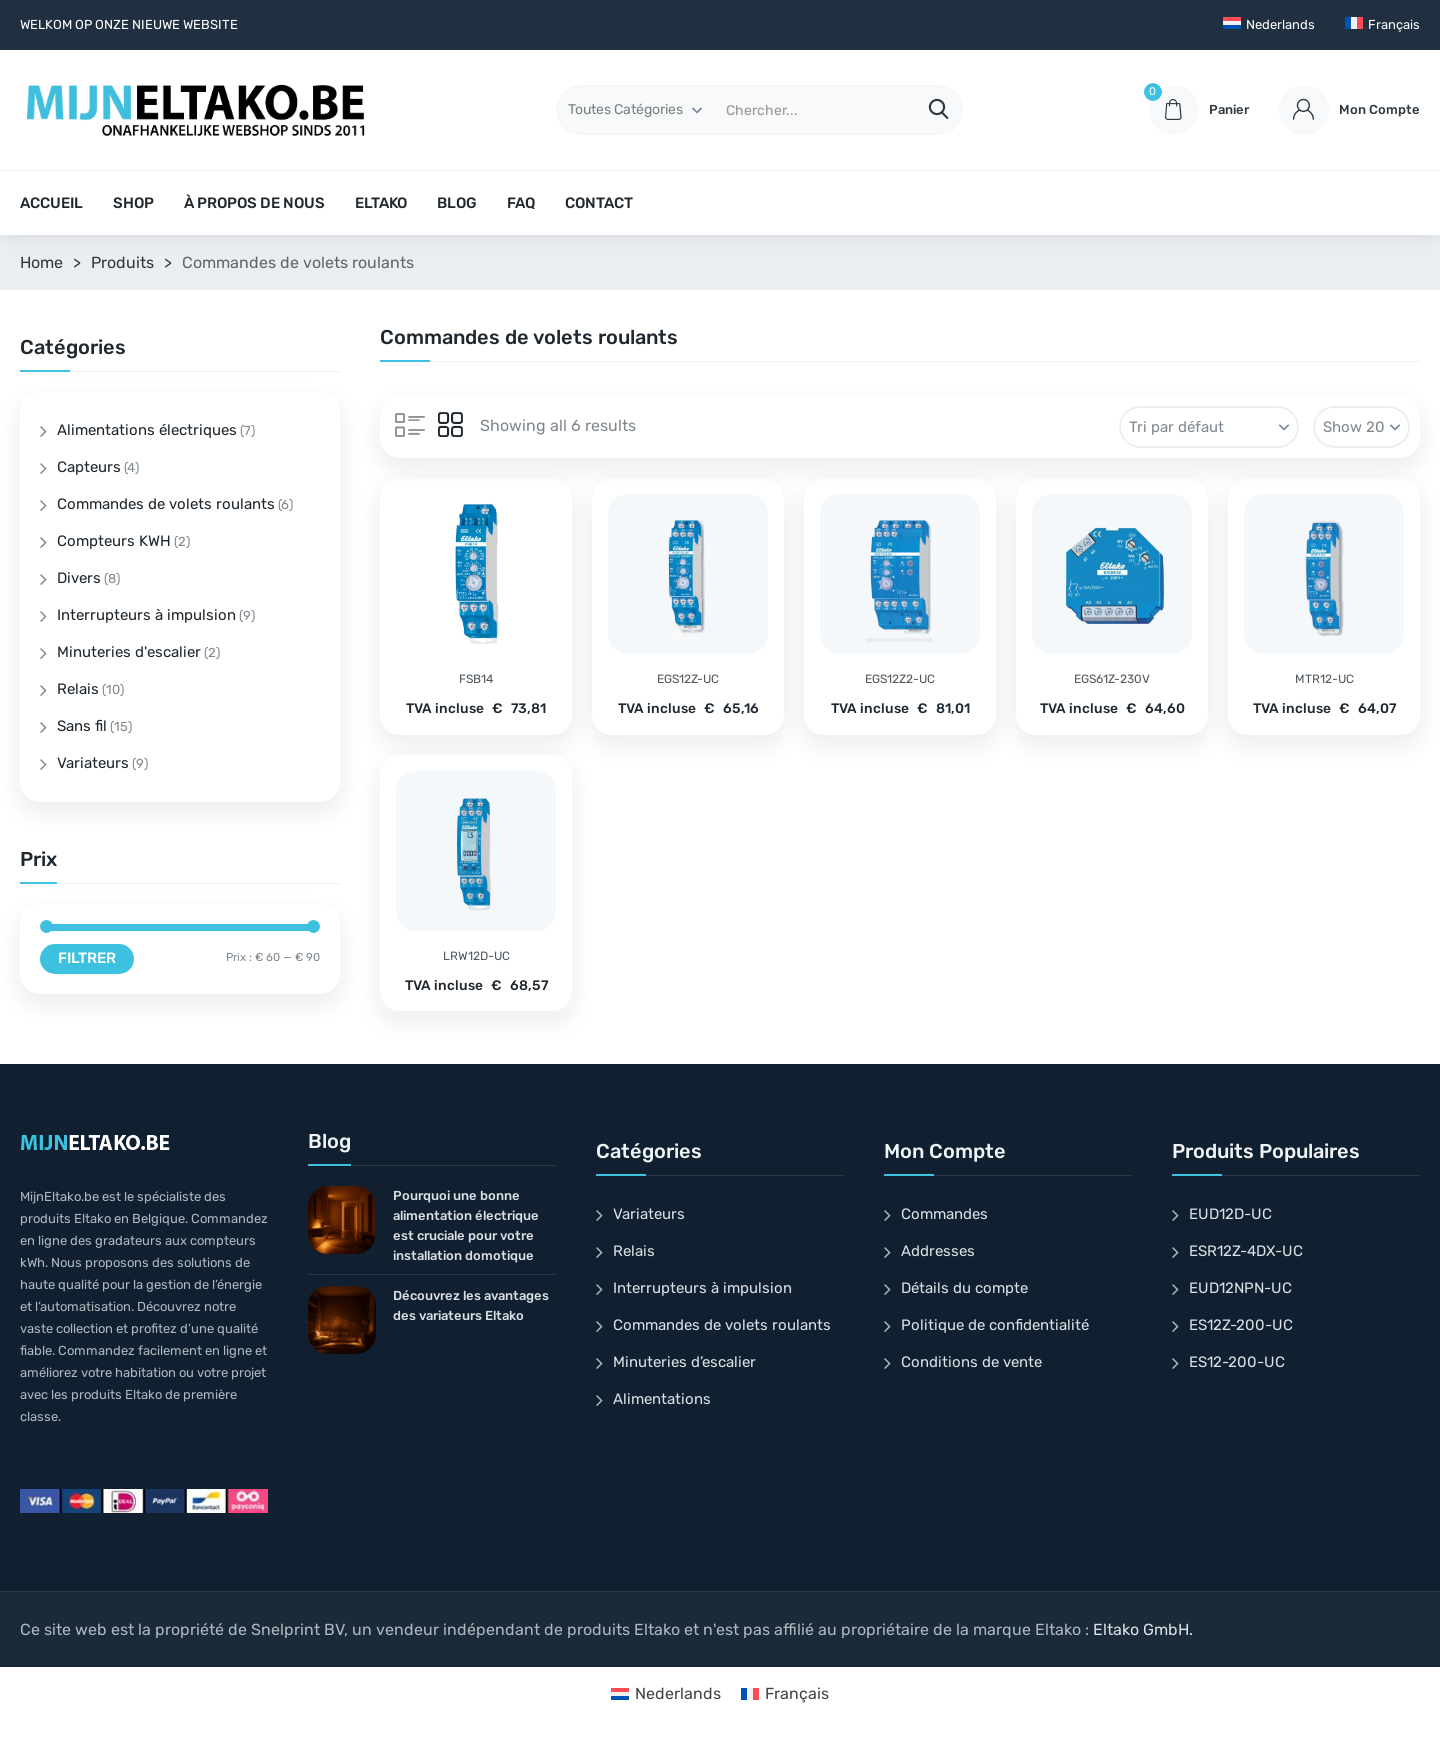 This screenshot has height=1748, width=1440. Describe the element at coordinates (964, 1288) in the screenshot. I see `Détails du compte` at that location.